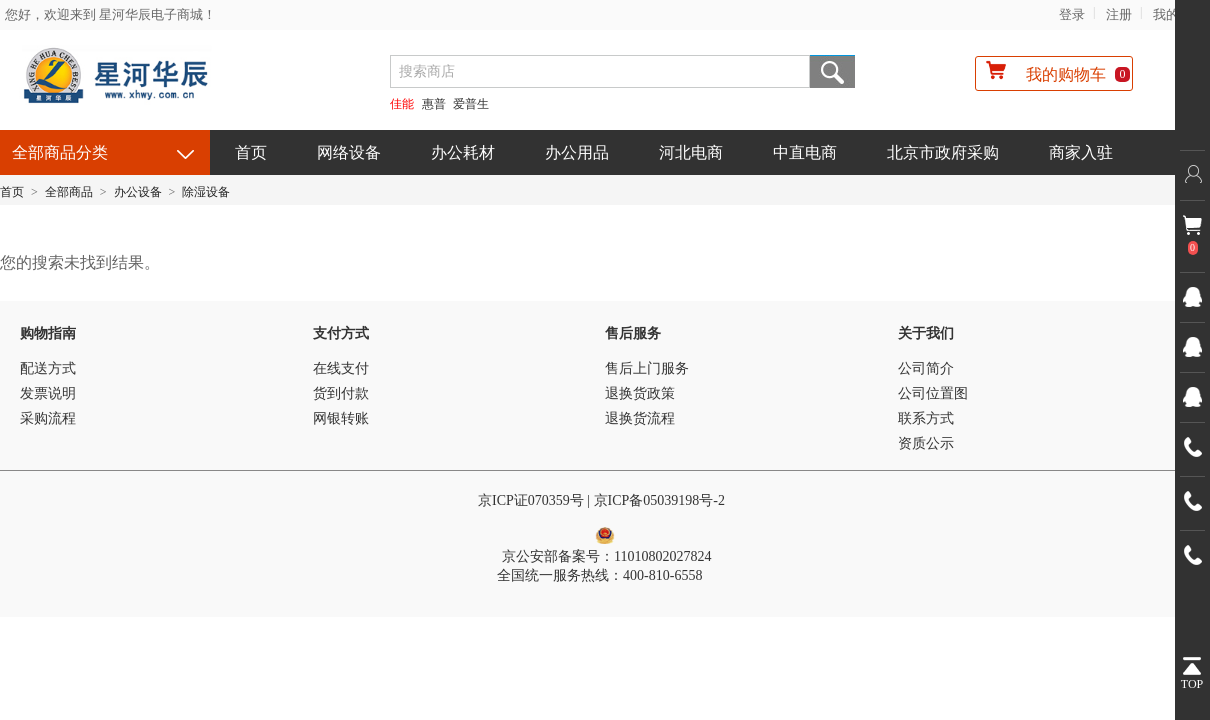  I want to click on 中直电商, so click(805, 152).